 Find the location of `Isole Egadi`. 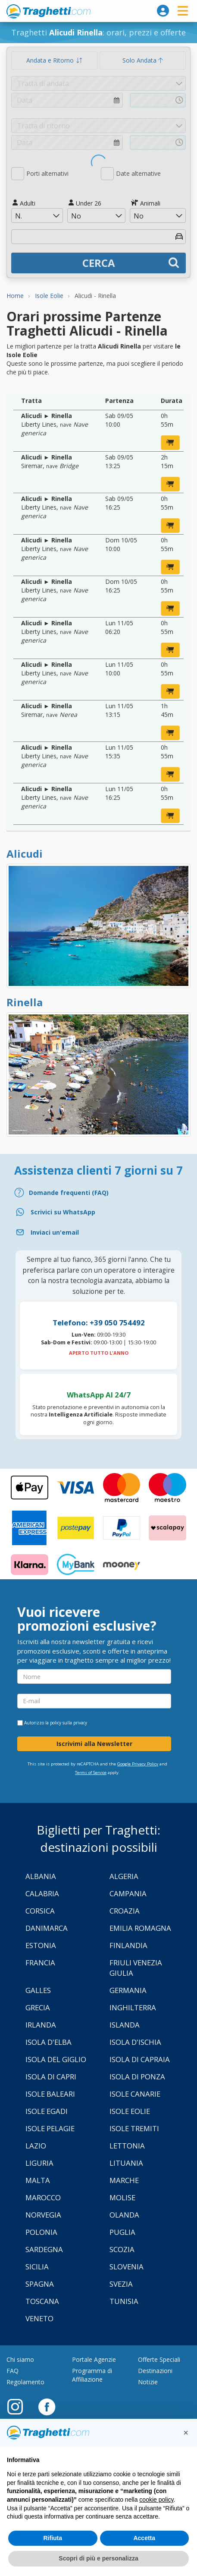

Isole Egadi is located at coordinates (46, 2111).